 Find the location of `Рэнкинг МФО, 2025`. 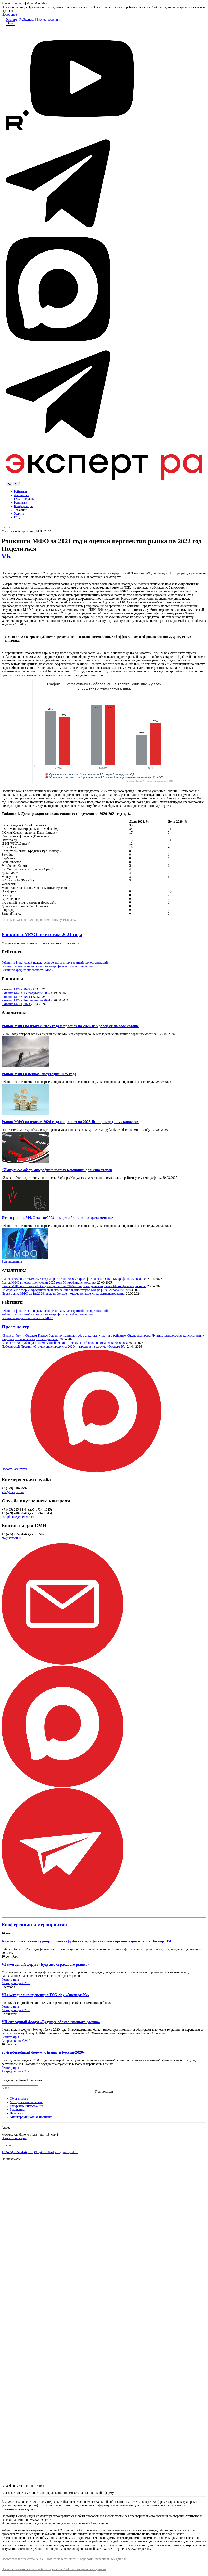

Рэнкинг МФО, 2025 is located at coordinates (16, 989).